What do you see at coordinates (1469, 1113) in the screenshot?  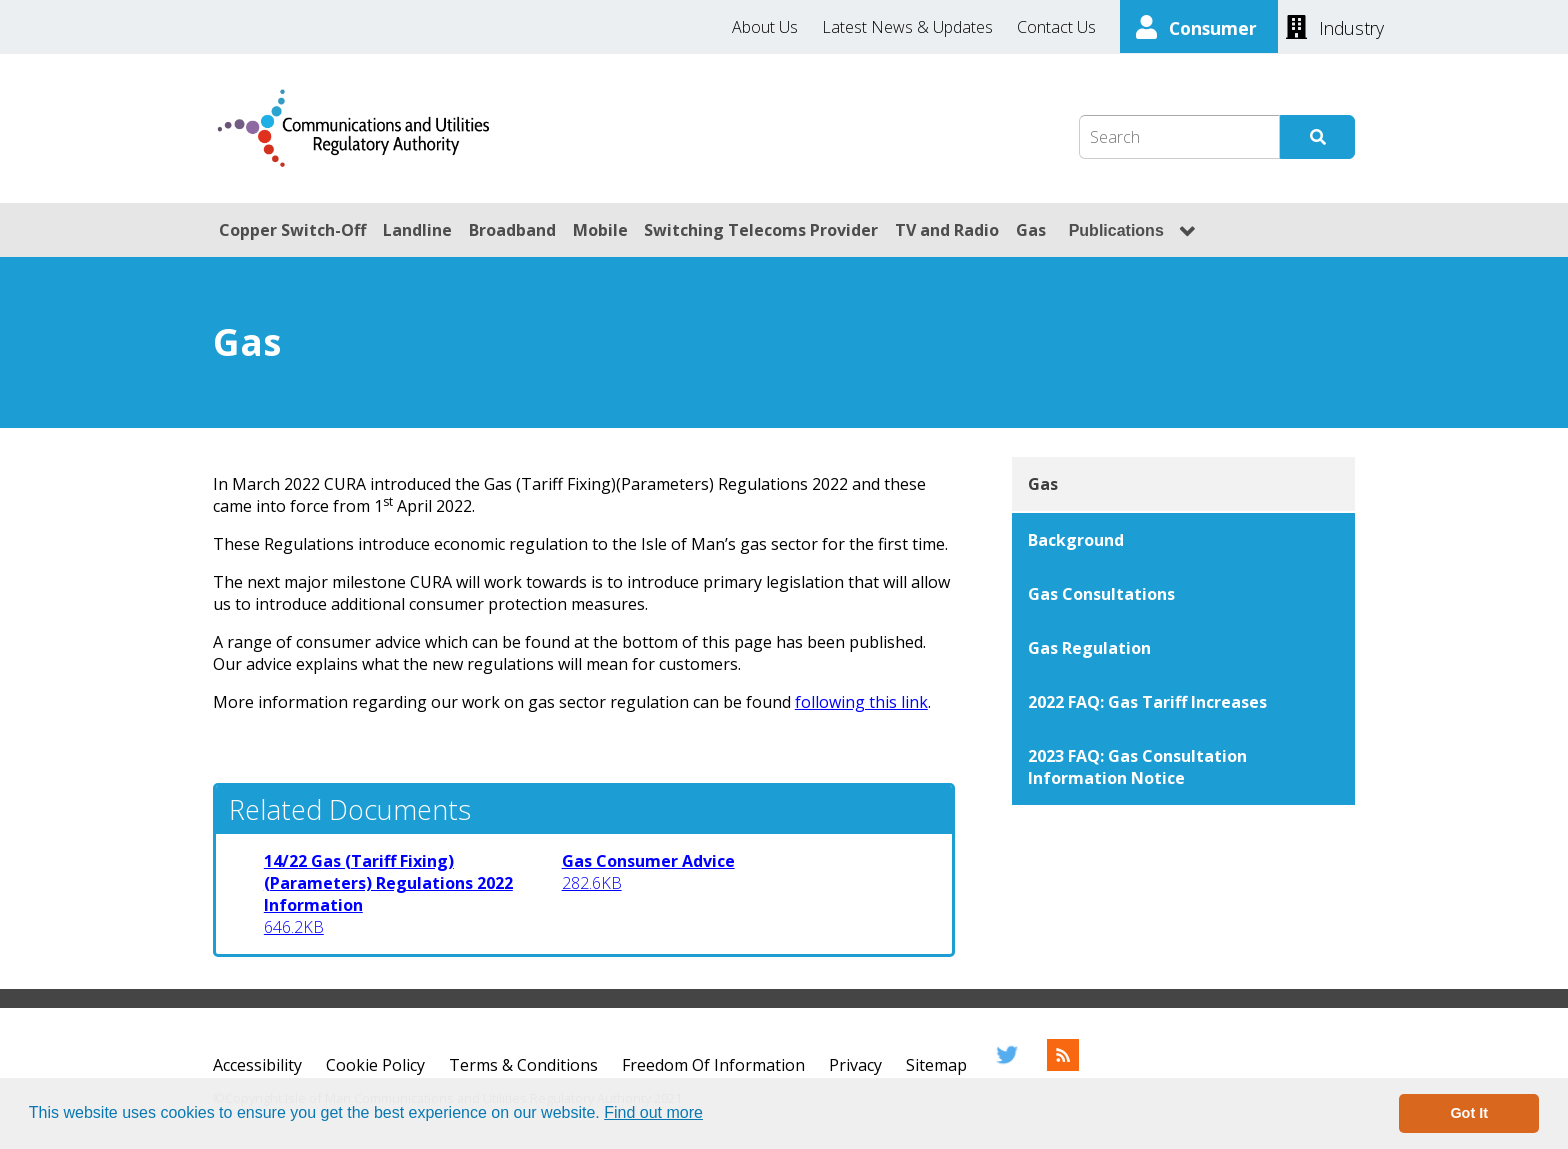 I see `Got It [button]` at bounding box center [1469, 1113].